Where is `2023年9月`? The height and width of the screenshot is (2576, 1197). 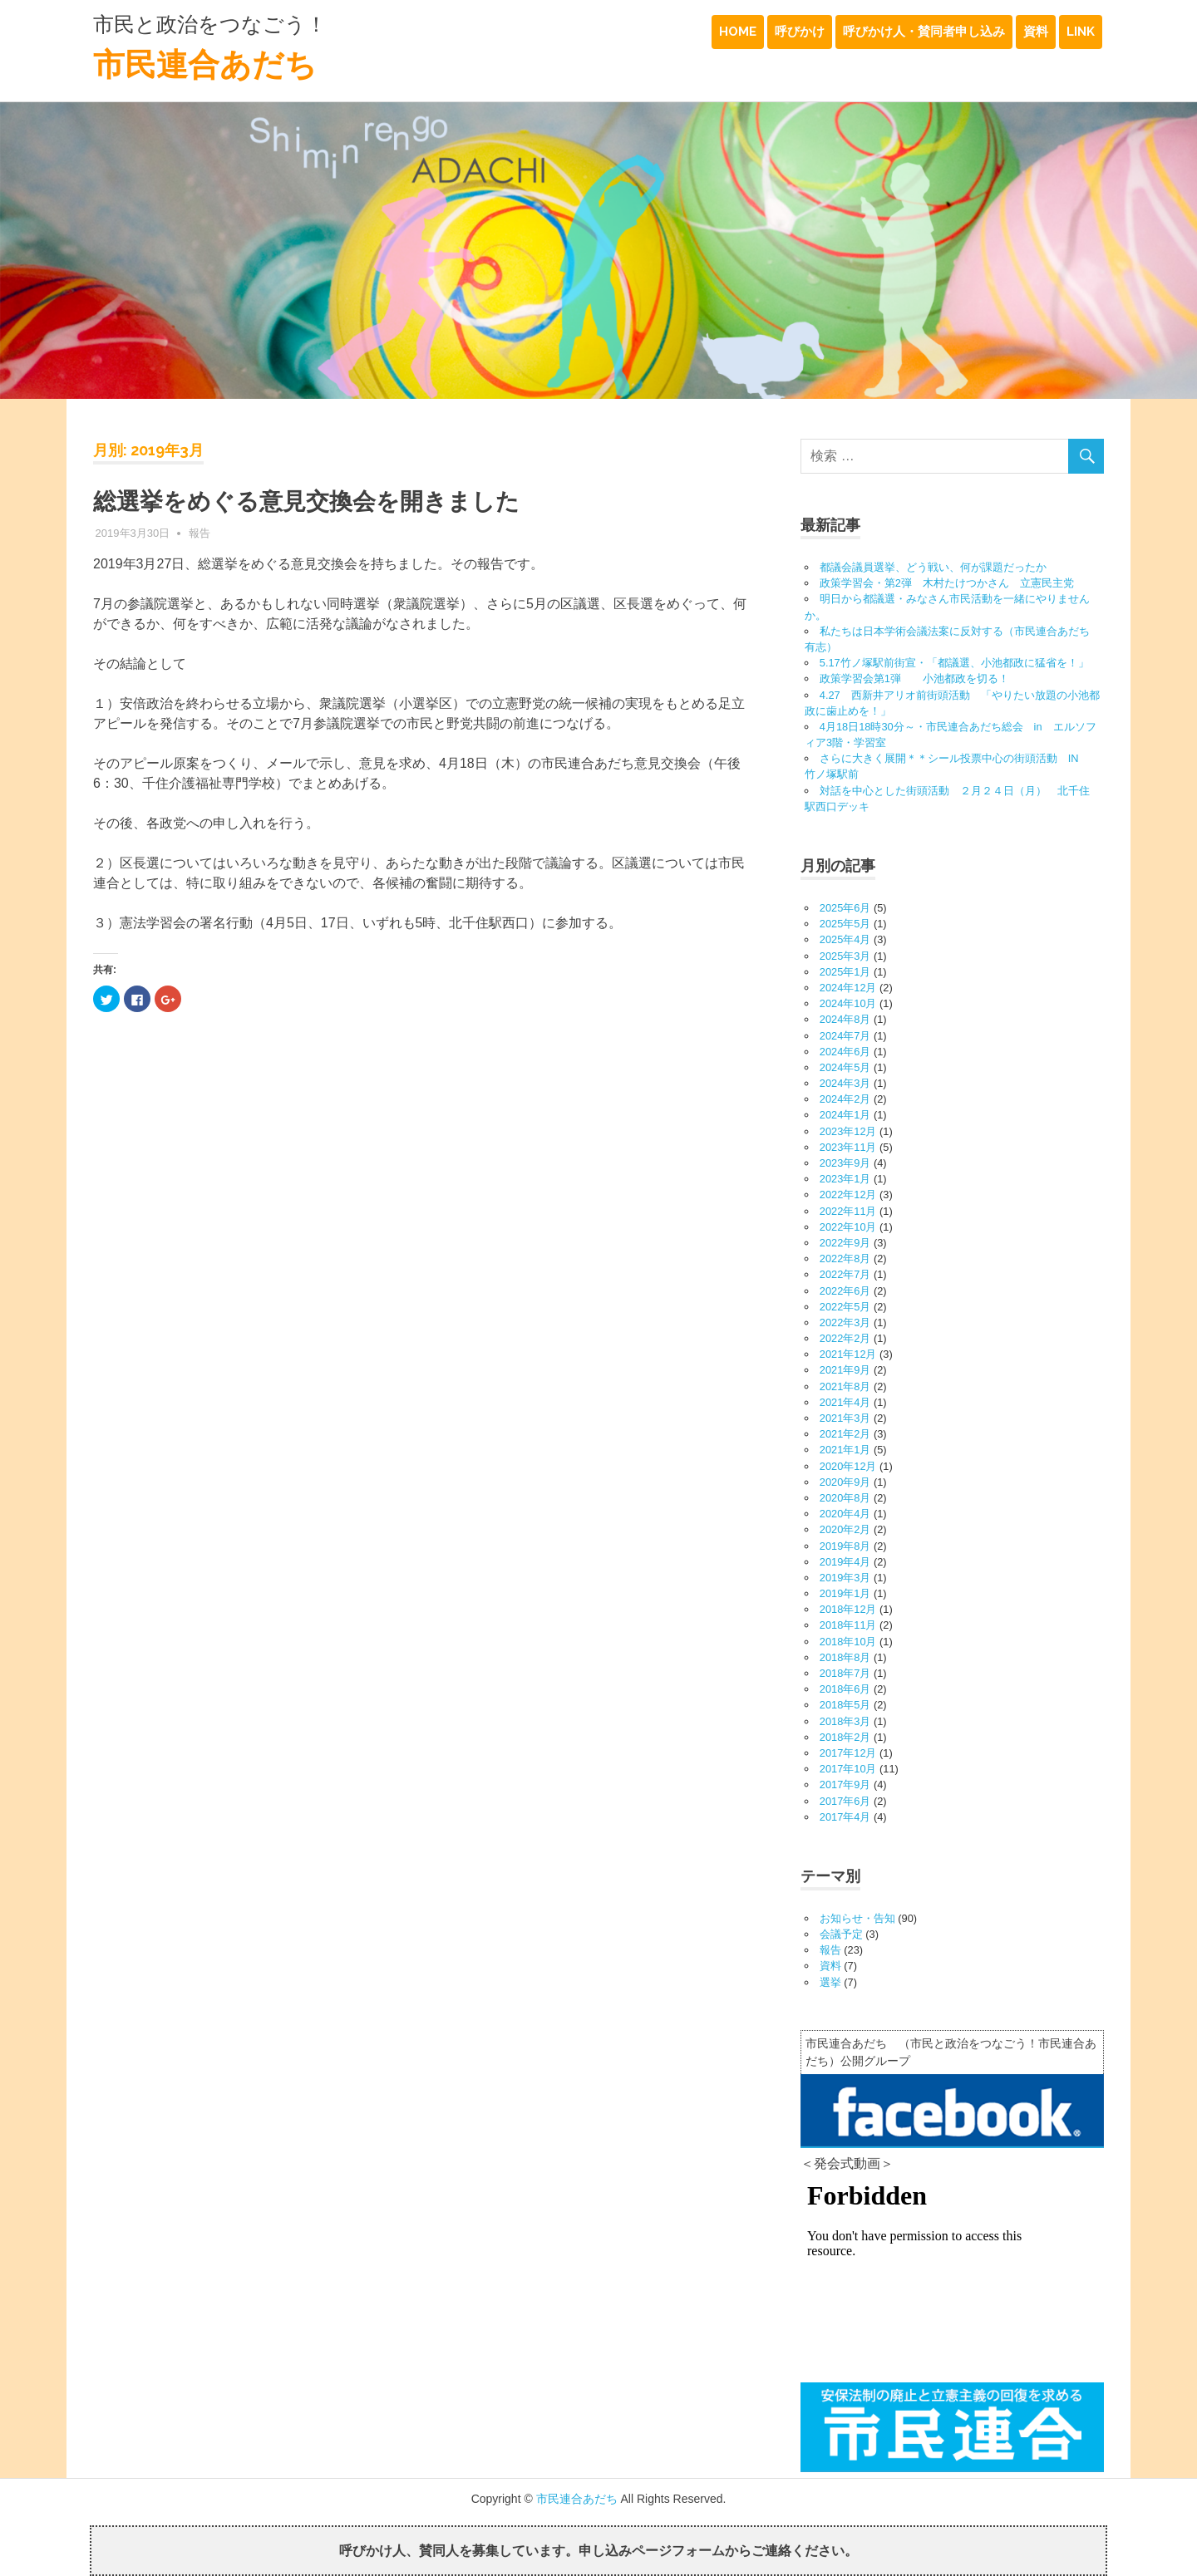
2023年9月 is located at coordinates (845, 1163).